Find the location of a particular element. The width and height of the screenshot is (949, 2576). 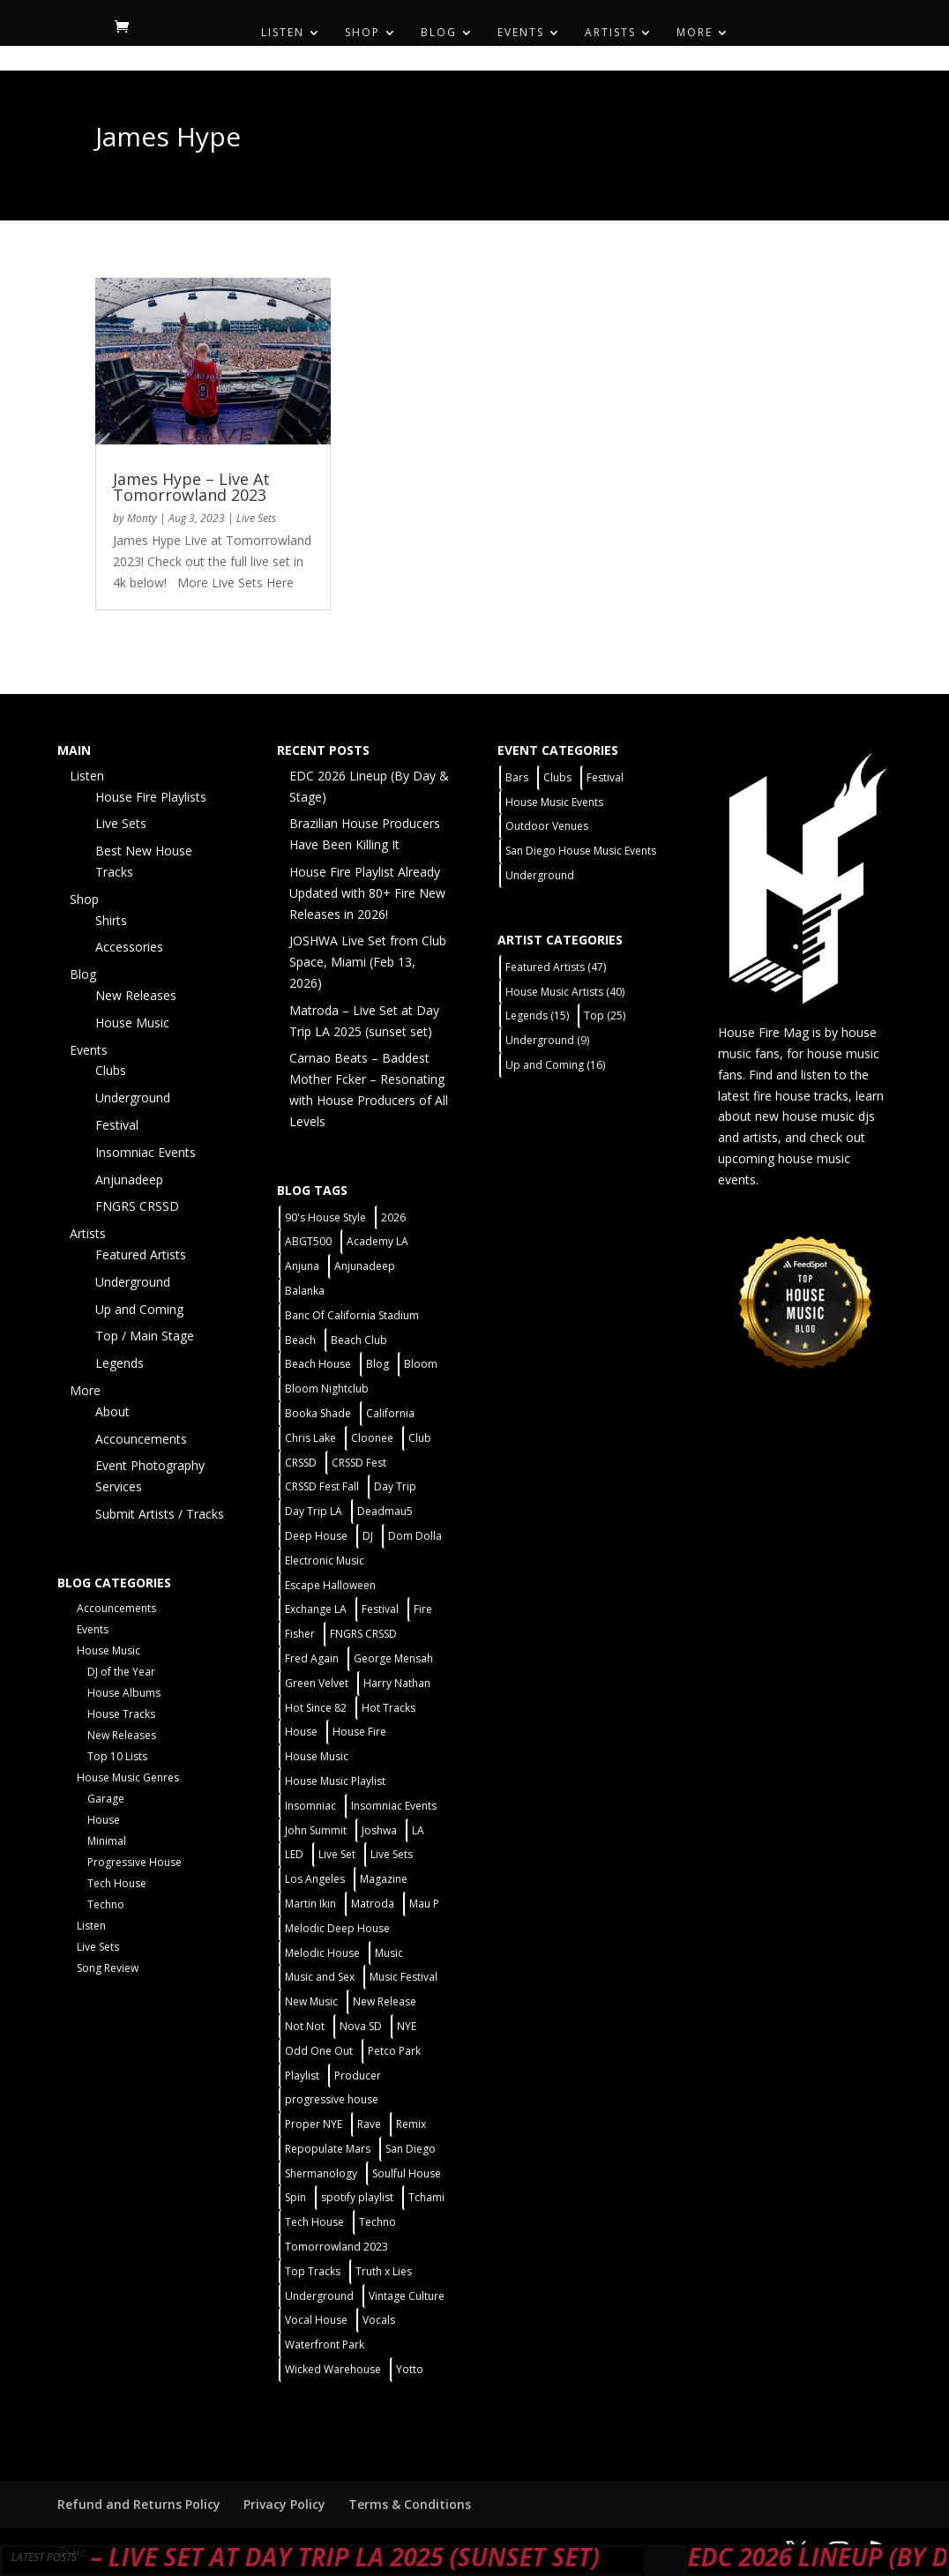

Privacy Policy is located at coordinates (284, 2504).